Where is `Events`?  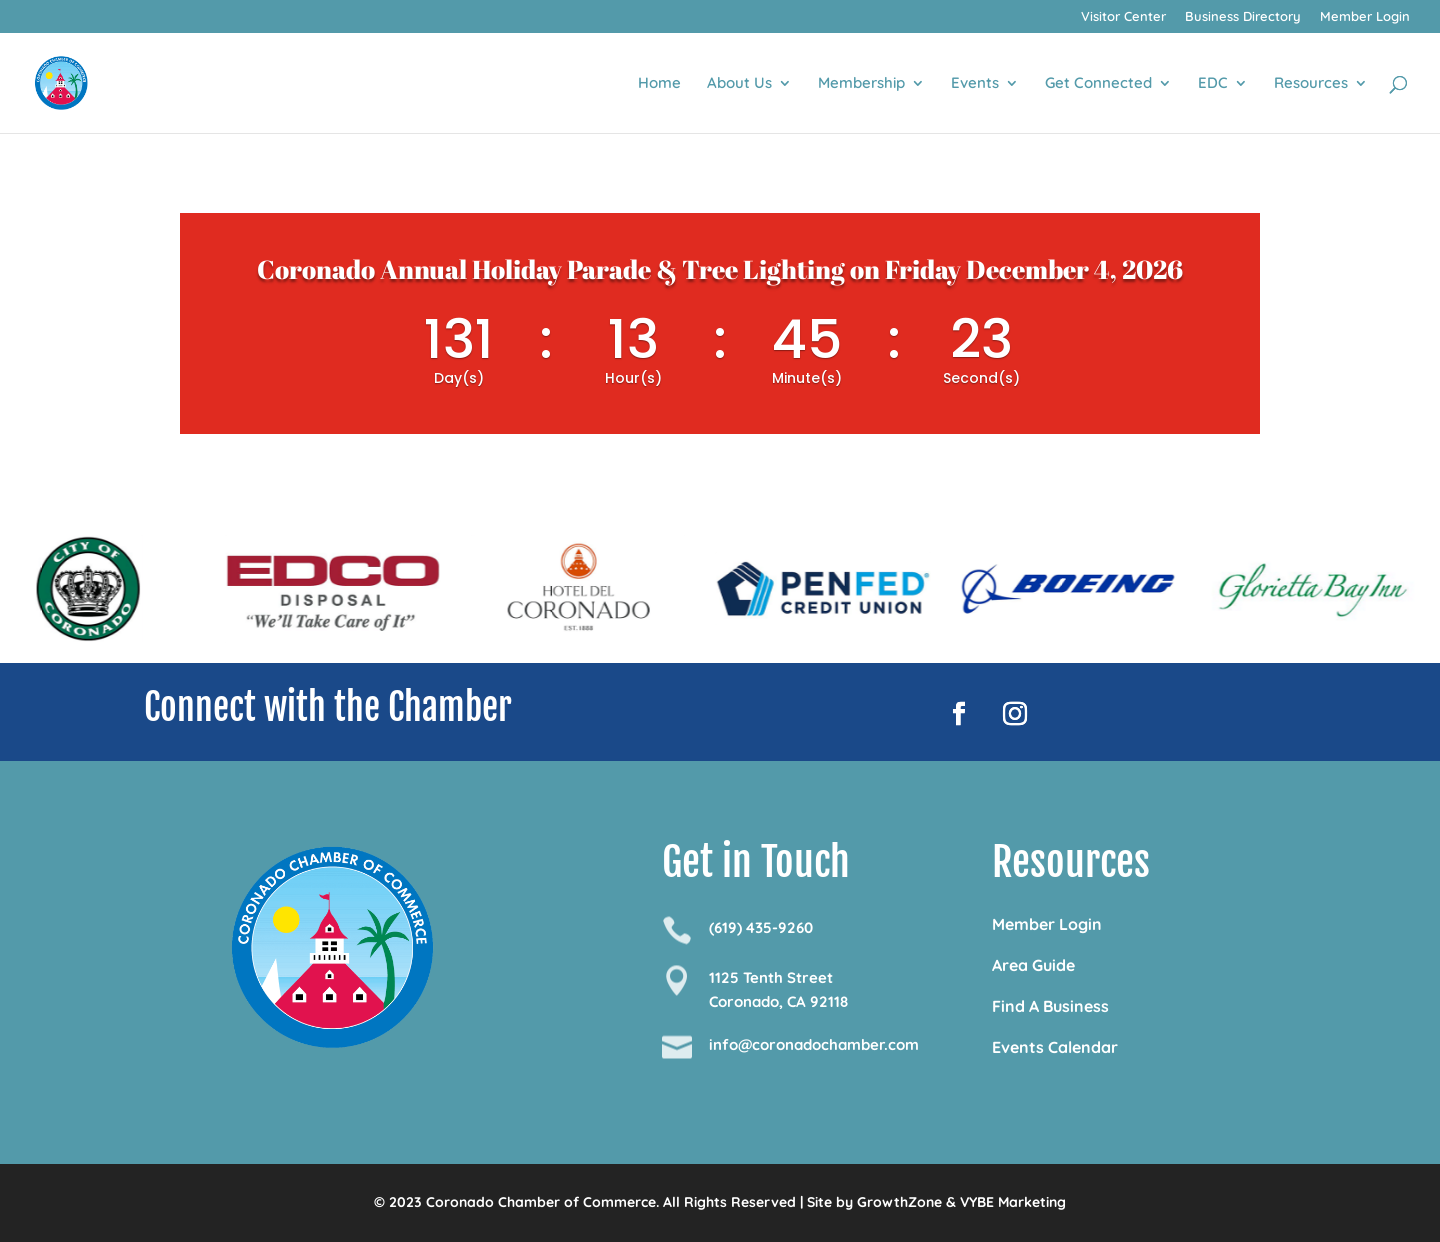
Events is located at coordinates (975, 84).